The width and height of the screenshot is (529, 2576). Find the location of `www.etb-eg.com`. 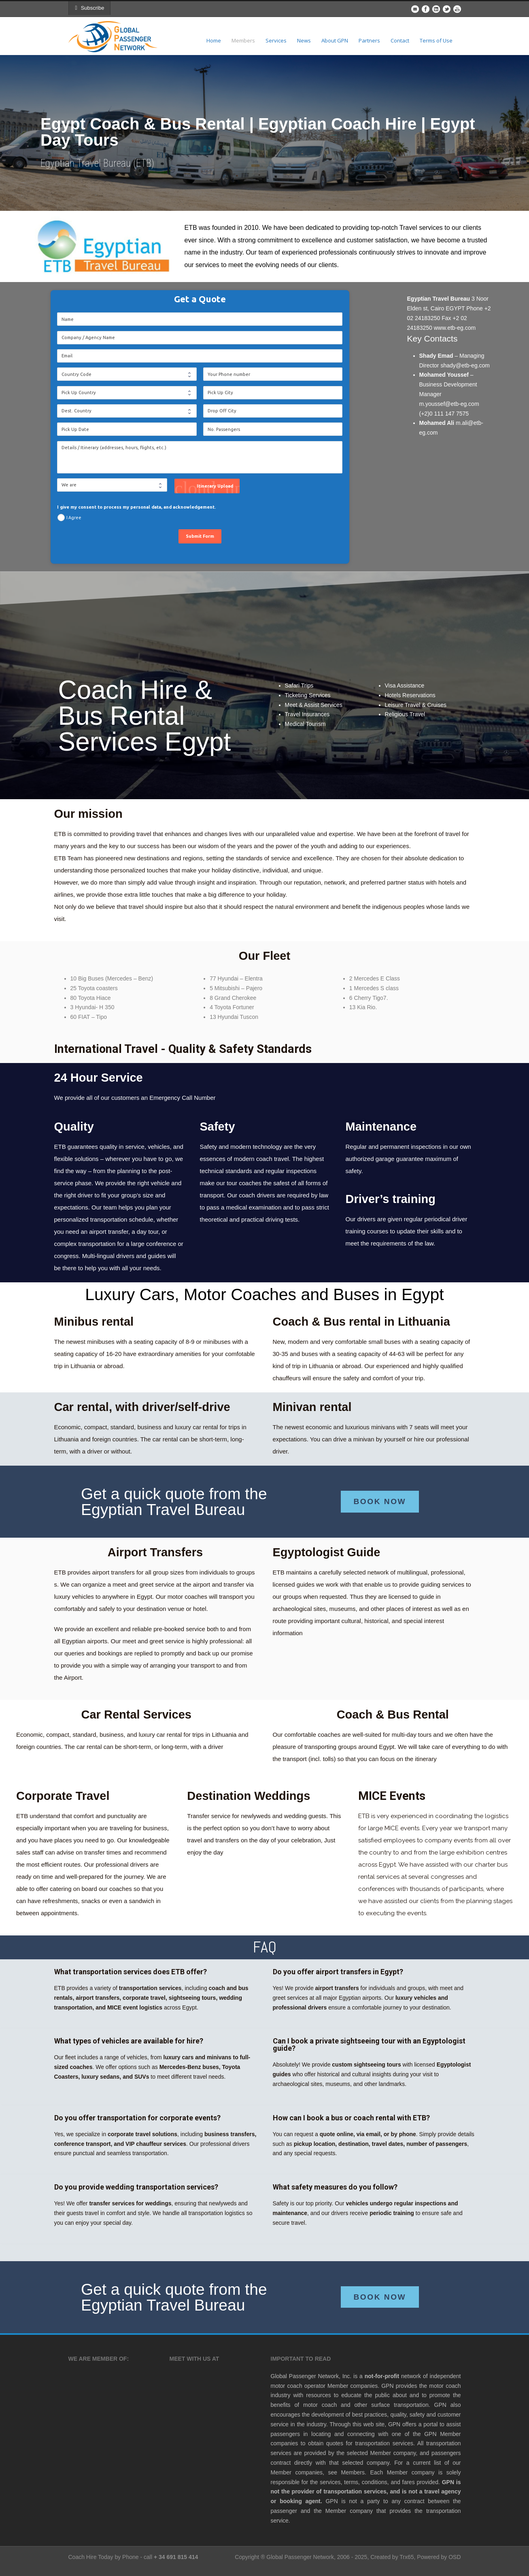

www.etb-eg.com is located at coordinates (455, 328).